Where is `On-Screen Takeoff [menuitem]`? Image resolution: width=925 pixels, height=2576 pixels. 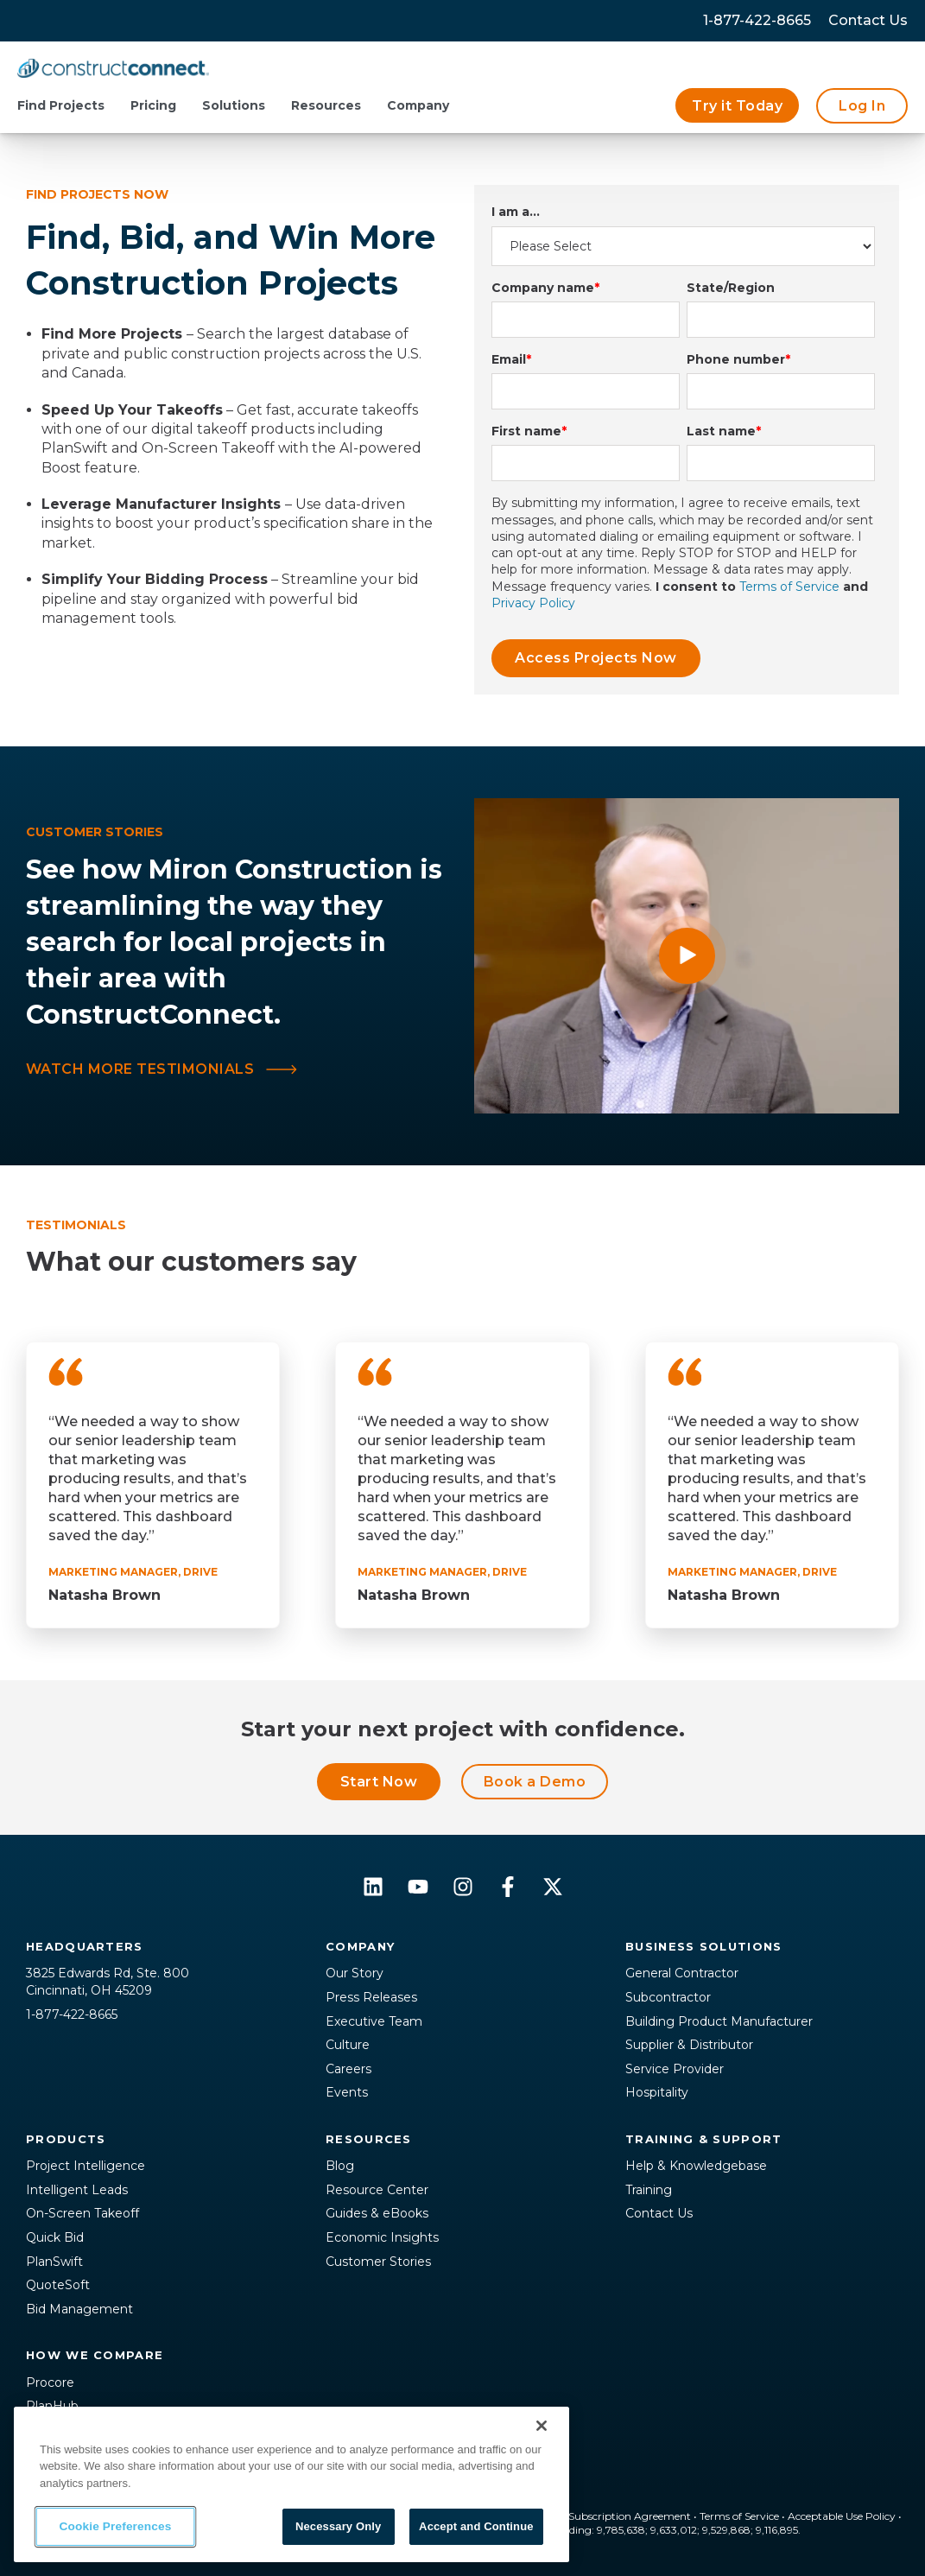
On-Screen Takeoff [menuitem] is located at coordinates (82, 2213).